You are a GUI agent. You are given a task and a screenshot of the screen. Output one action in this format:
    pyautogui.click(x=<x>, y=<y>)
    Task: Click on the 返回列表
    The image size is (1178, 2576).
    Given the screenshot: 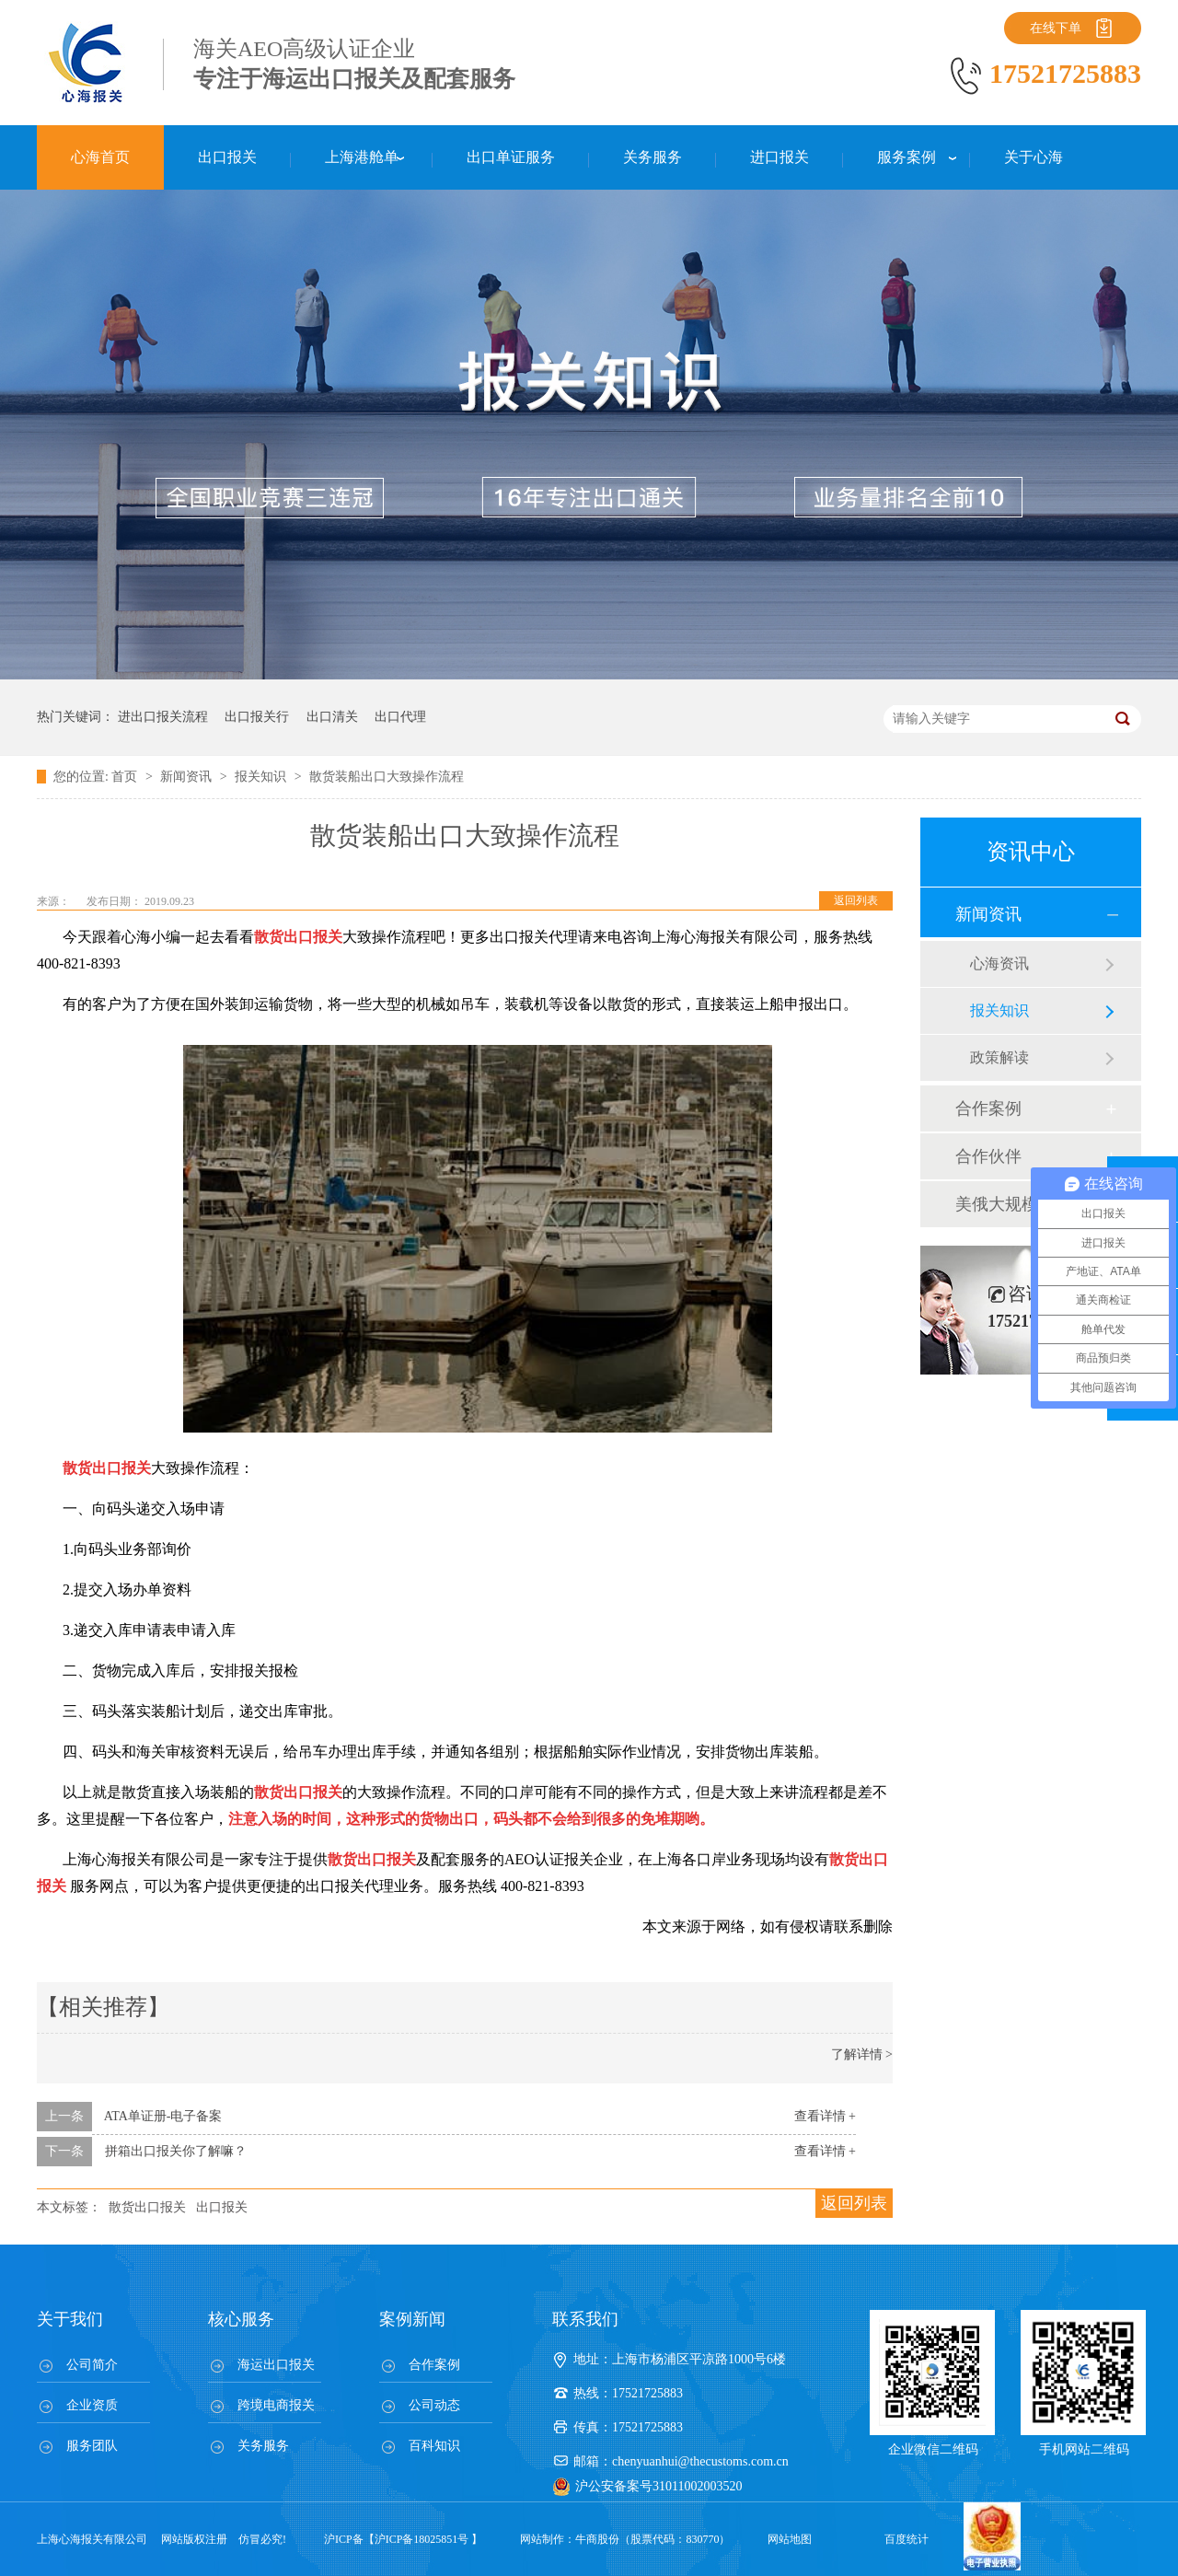 What is the action you would take?
    pyautogui.click(x=856, y=900)
    